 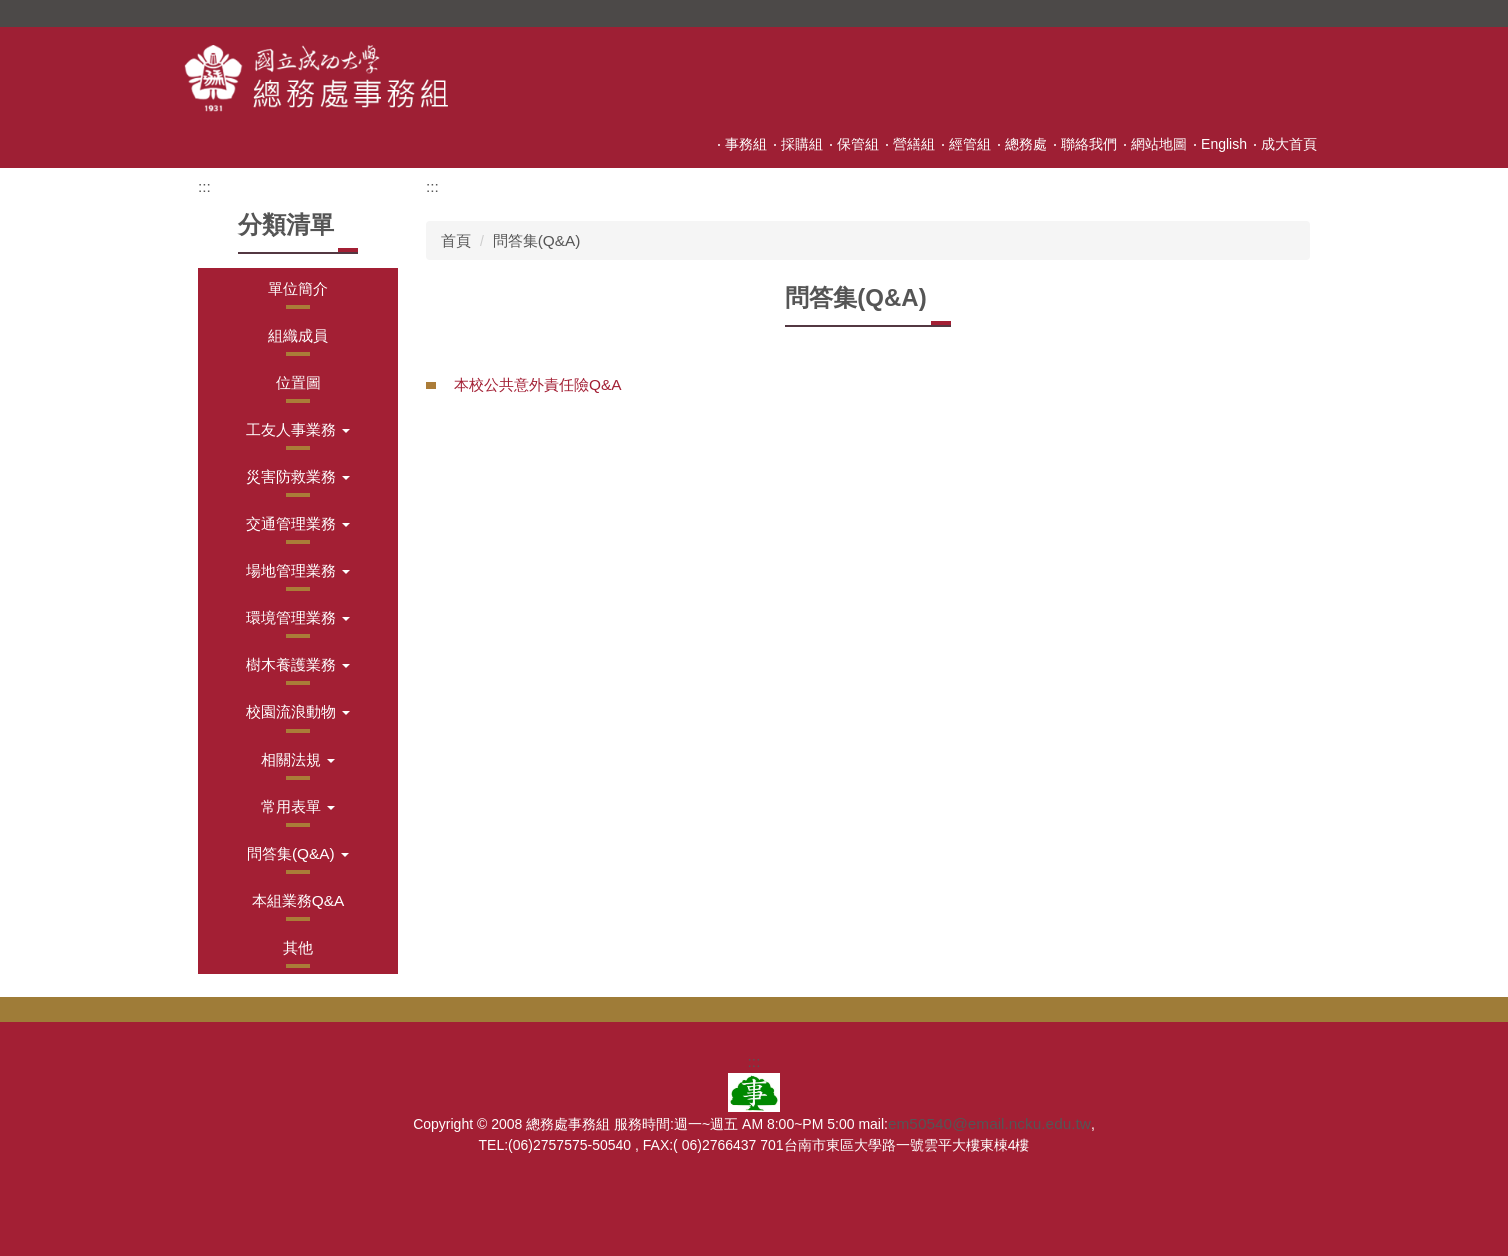 I want to click on 經管組, so click(x=970, y=144).